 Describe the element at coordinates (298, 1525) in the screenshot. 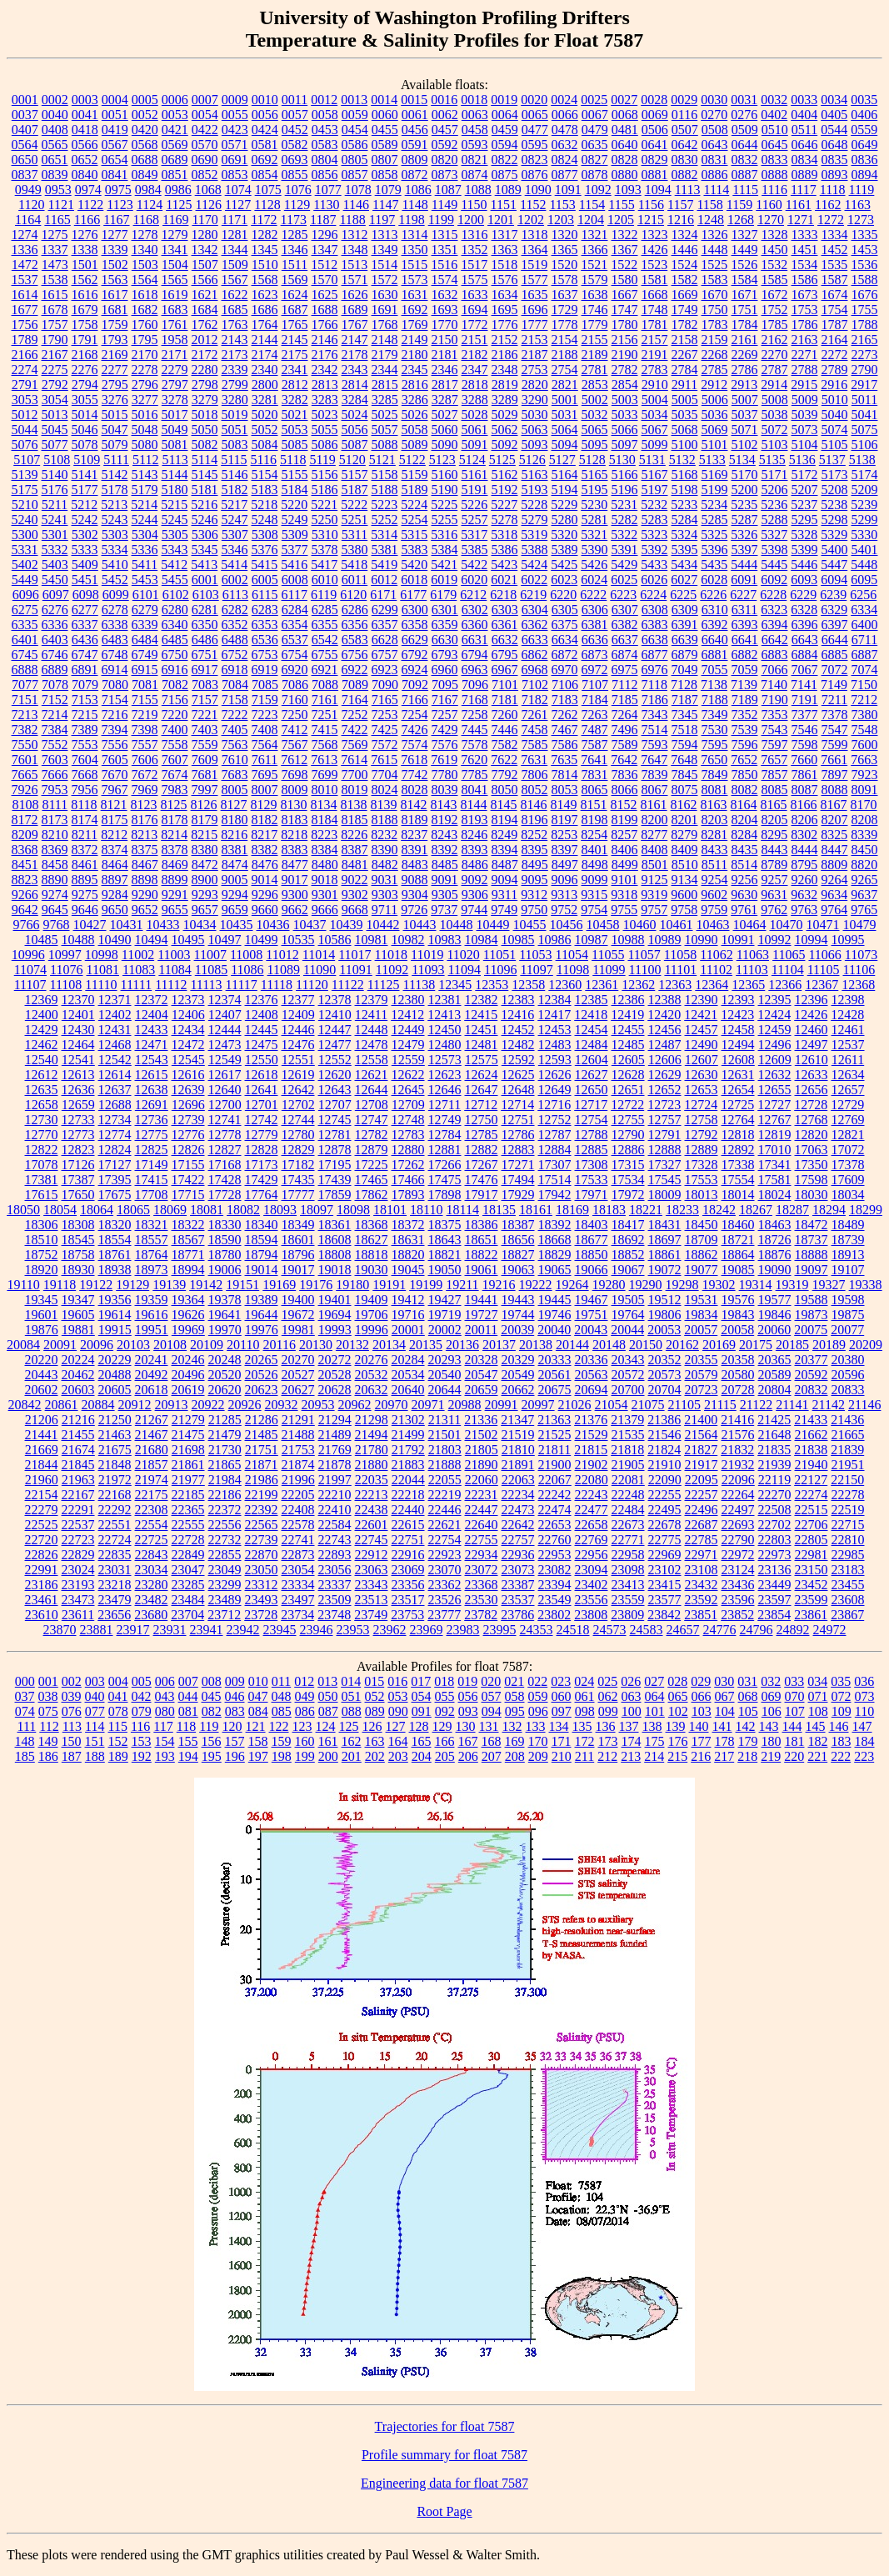

I see `22578` at that location.